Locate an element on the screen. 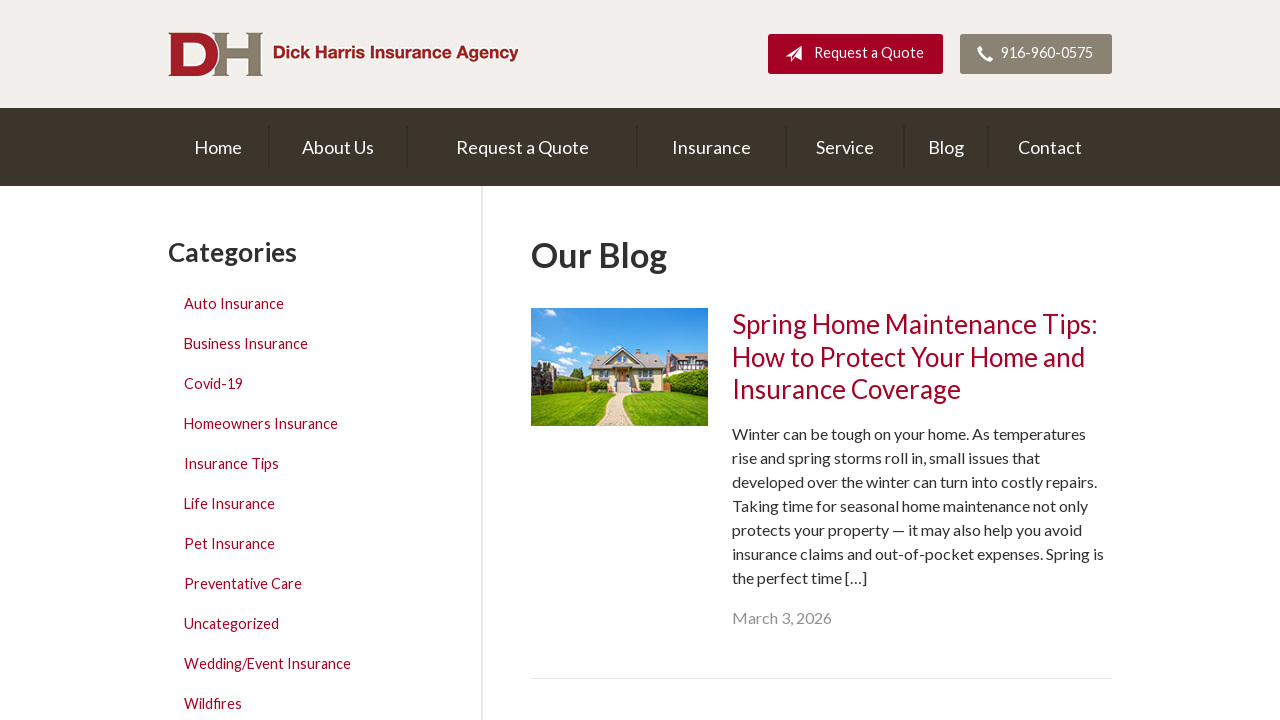 This screenshot has width=1280, height=720. Preventative Care is located at coordinates (243, 583).